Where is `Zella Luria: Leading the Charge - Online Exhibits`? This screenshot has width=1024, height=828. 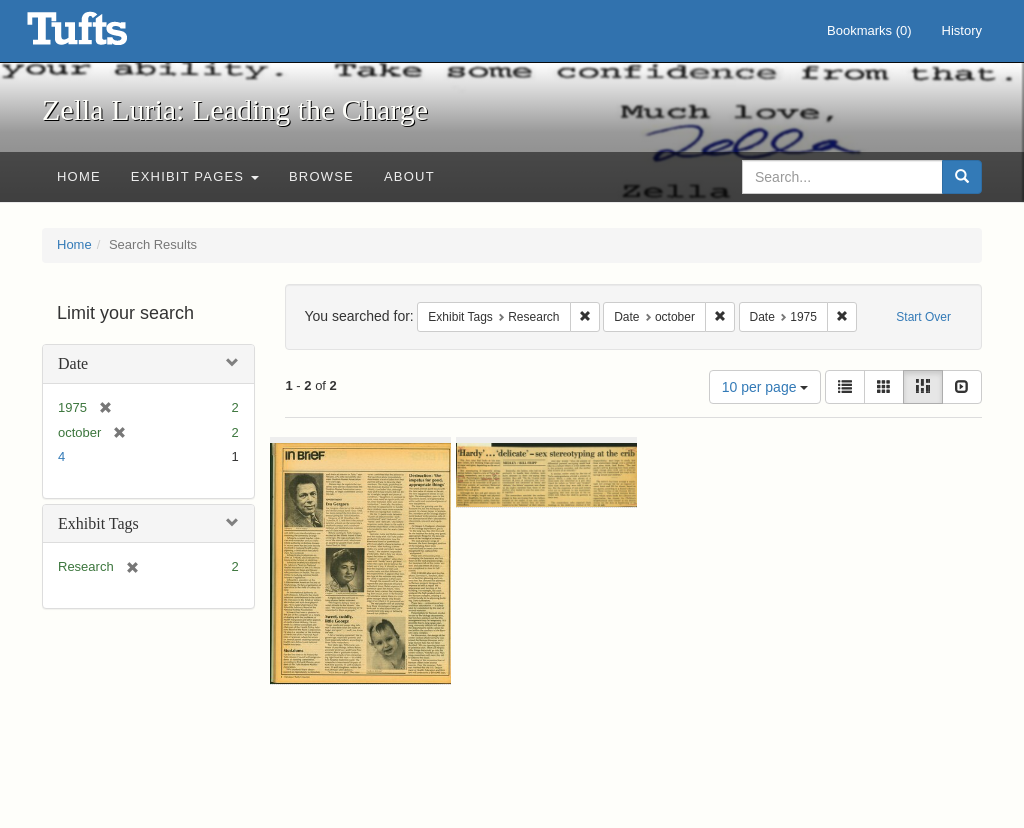
Zella Luria: Leading the Charge - Online Exhibits is located at coordinates (102, 35).